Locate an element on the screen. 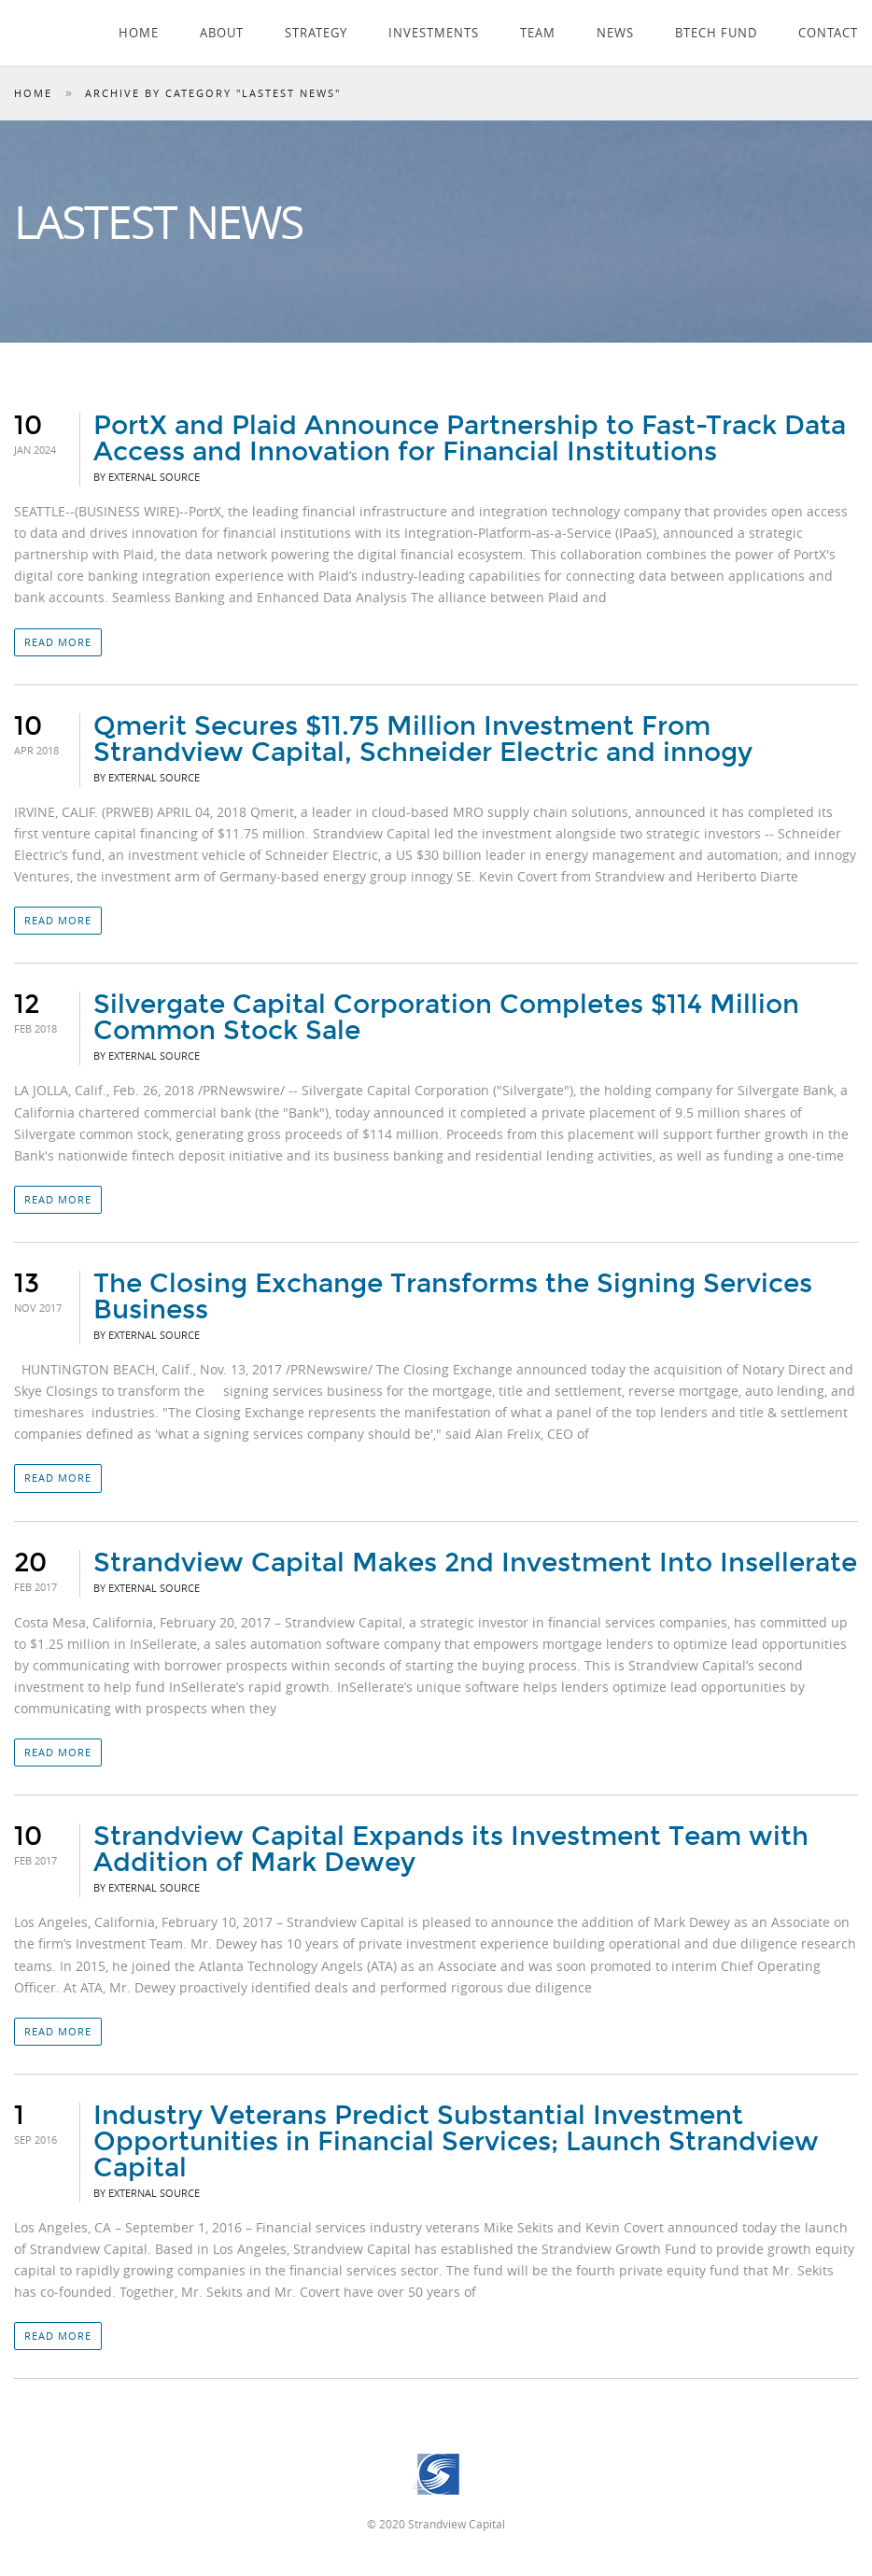 The height and width of the screenshot is (2576, 872). Contact is located at coordinates (828, 32).